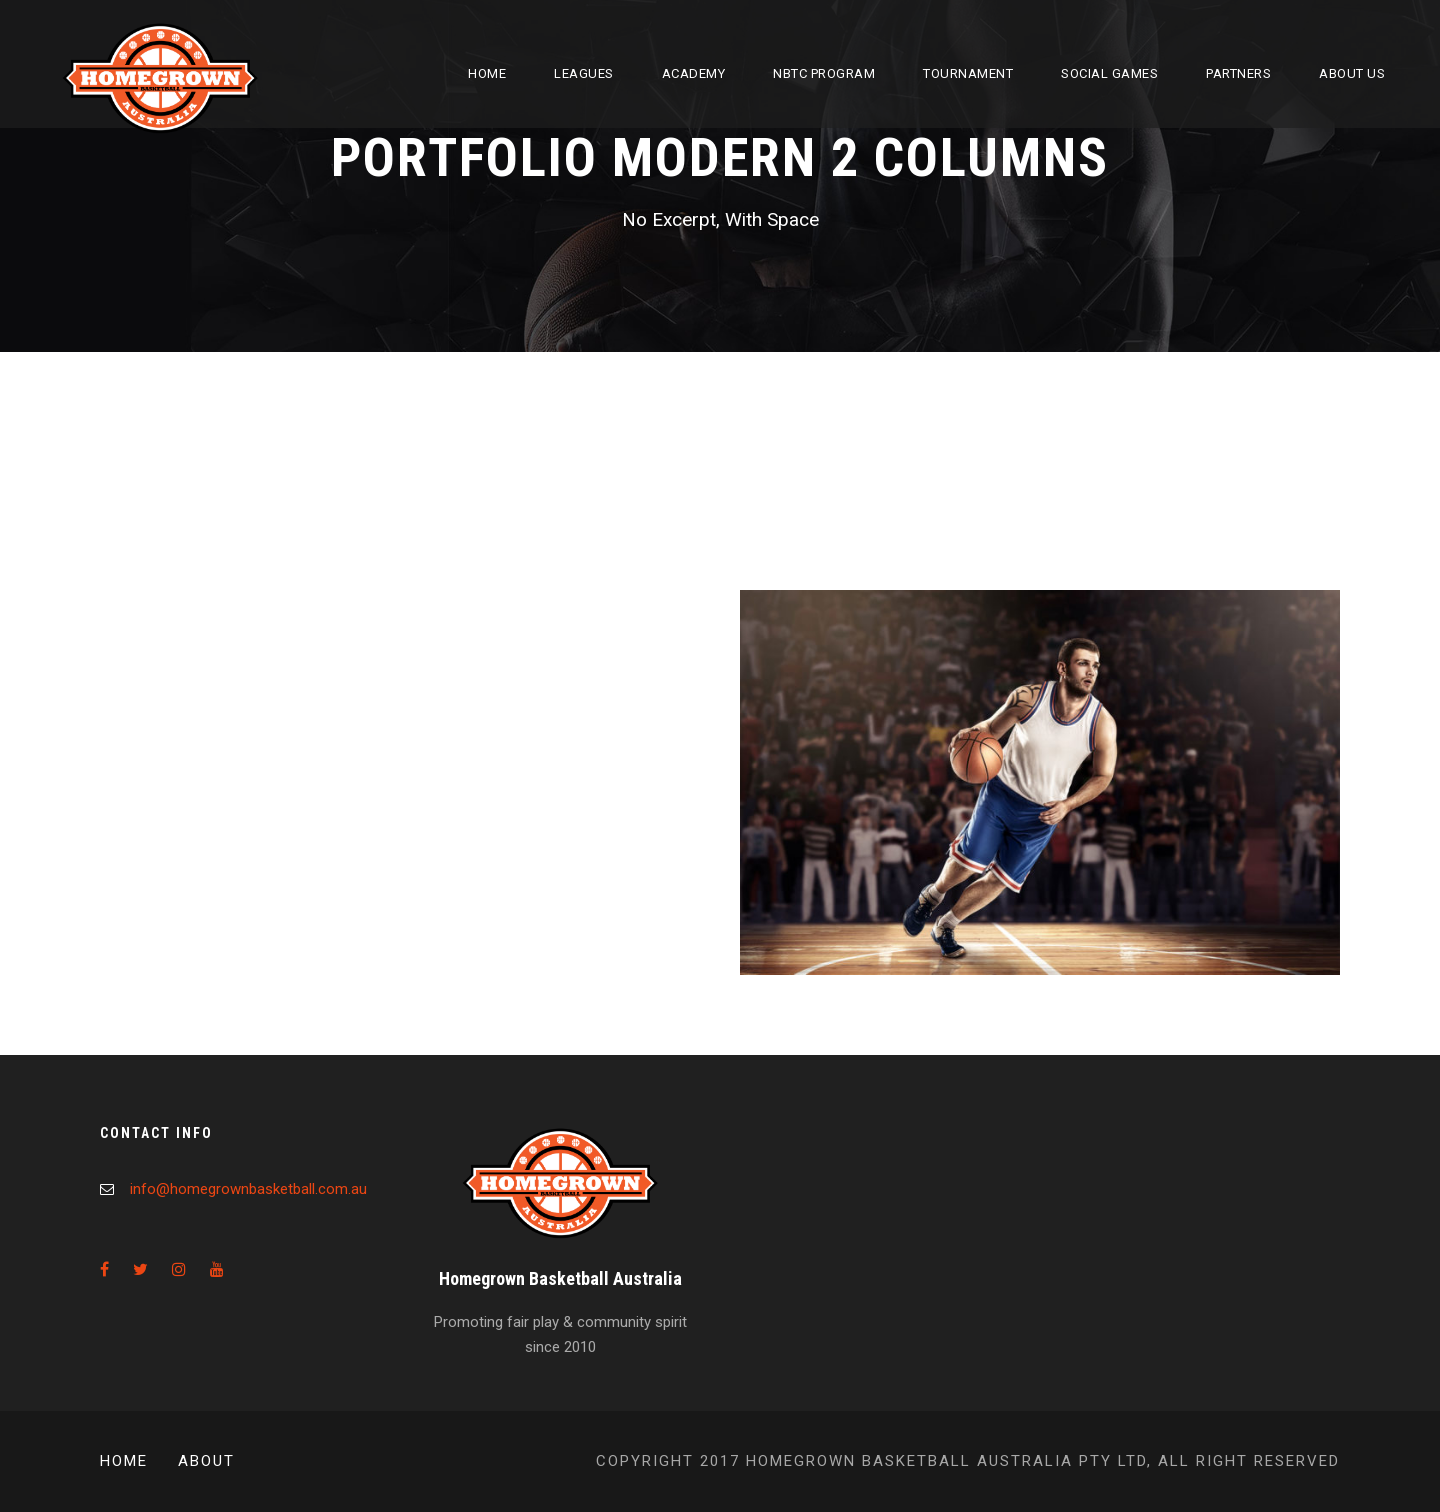 The image size is (1440, 1512). I want to click on info@homegrownbasketball.com.au, so click(248, 1189).